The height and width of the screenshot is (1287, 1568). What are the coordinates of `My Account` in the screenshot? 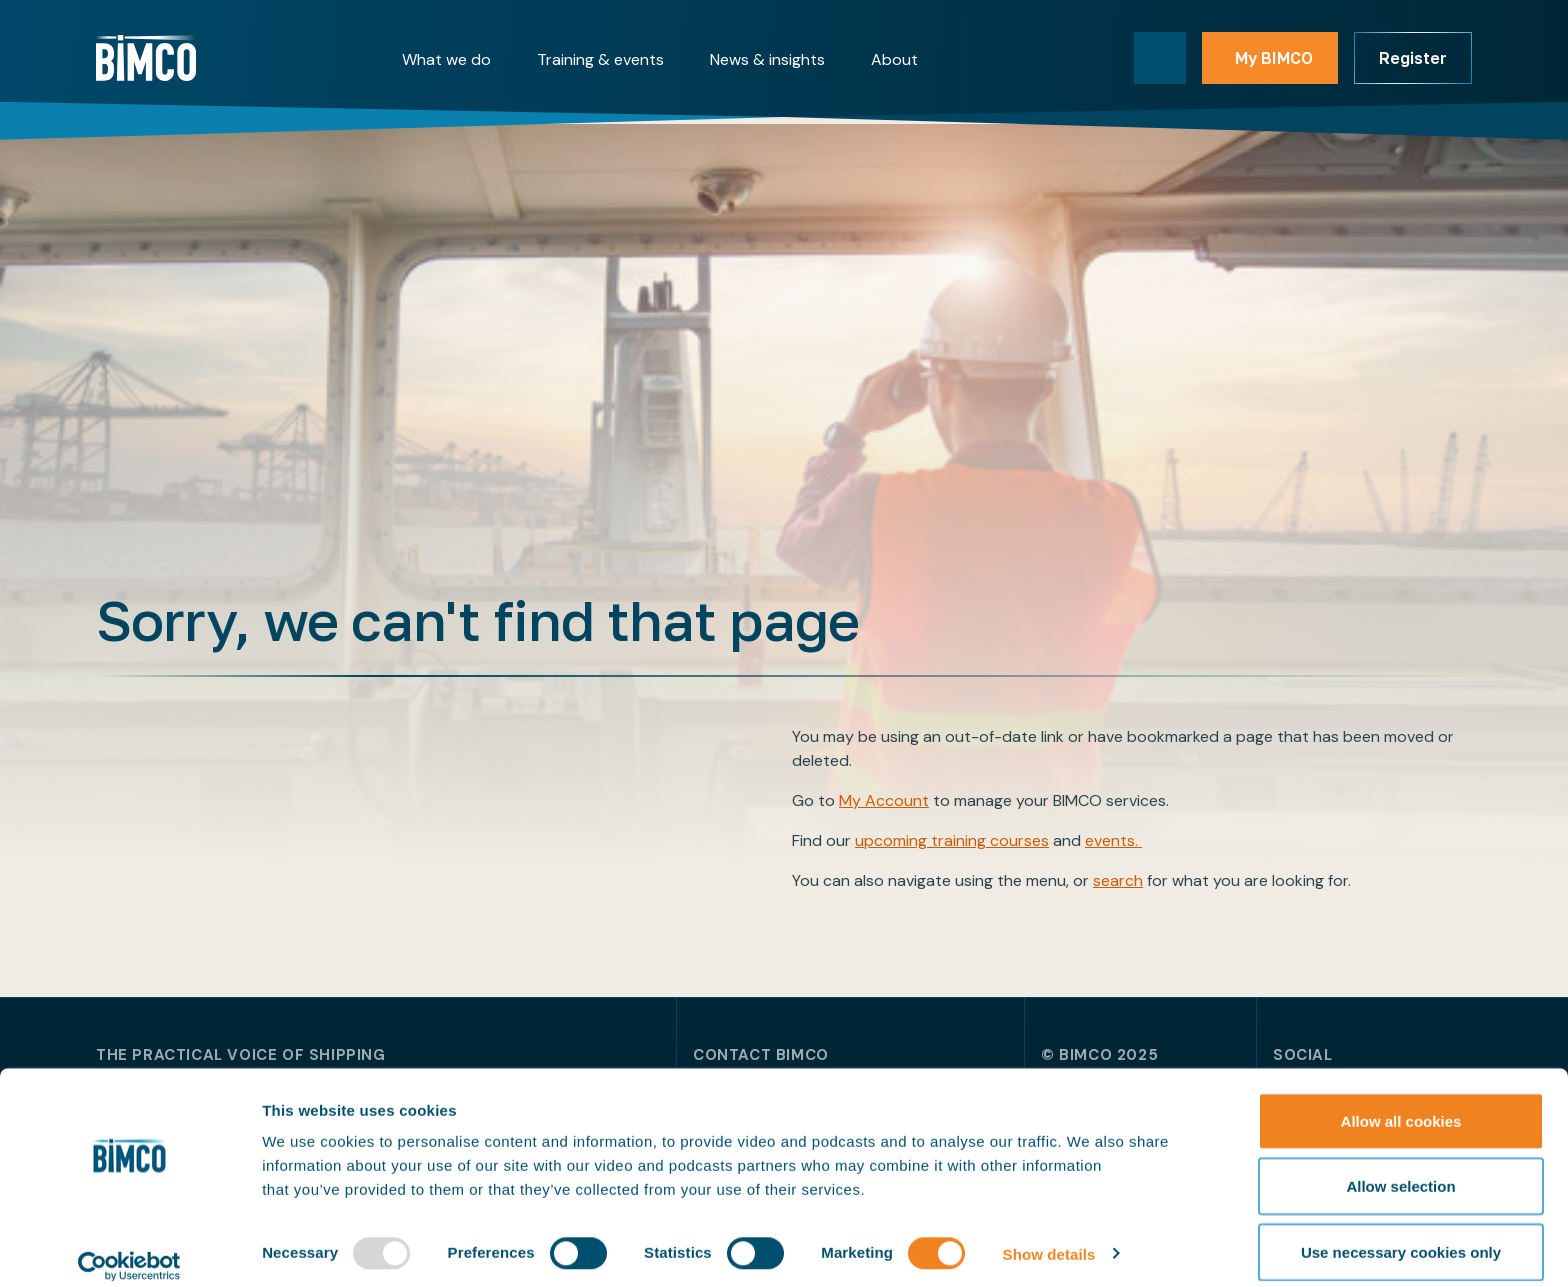 It's located at (884, 800).